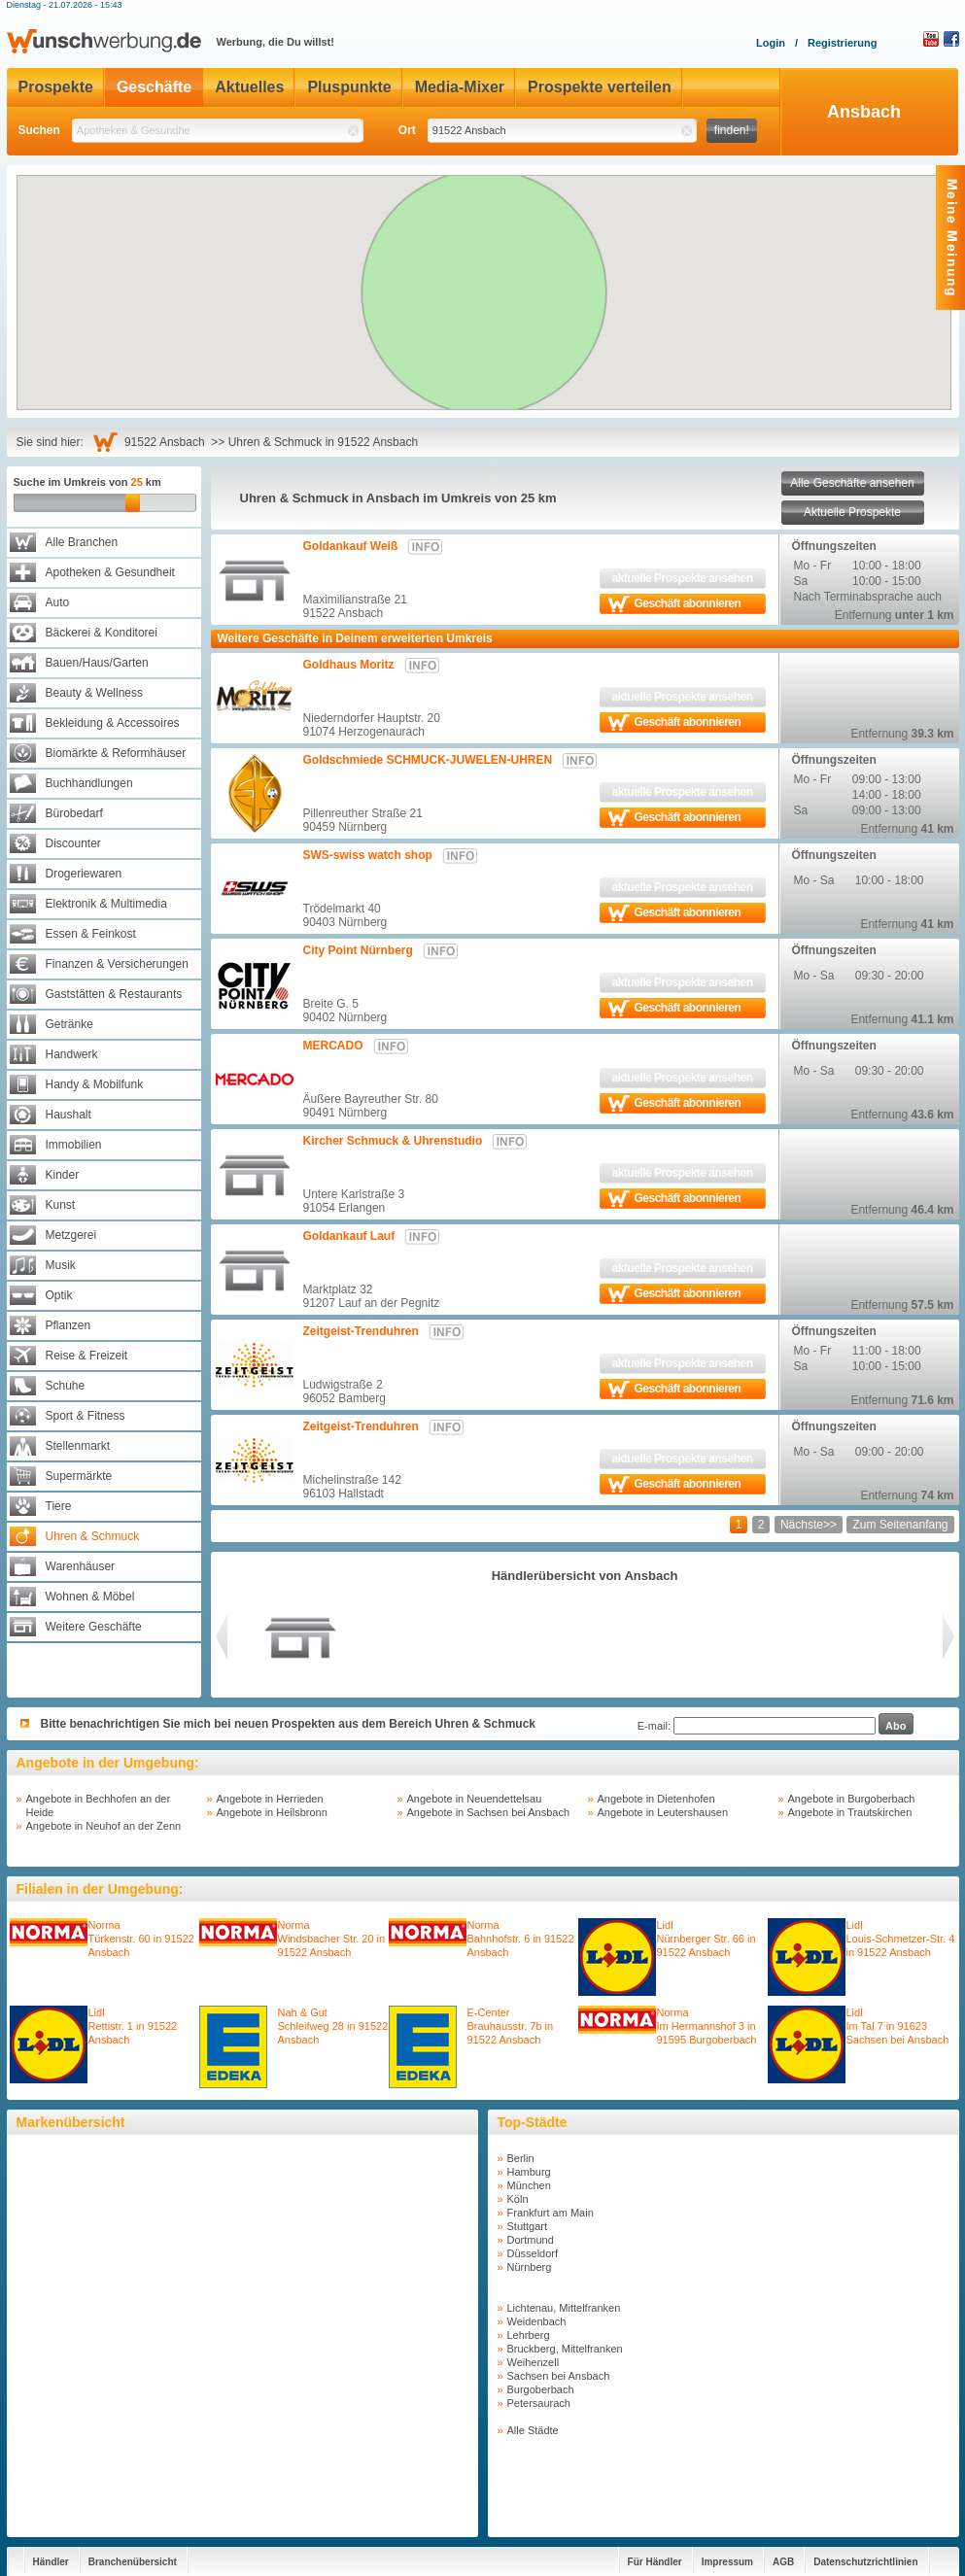 Image resolution: width=965 pixels, height=2576 pixels. What do you see at coordinates (59, 1506) in the screenshot?
I see `Tiere` at bounding box center [59, 1506].